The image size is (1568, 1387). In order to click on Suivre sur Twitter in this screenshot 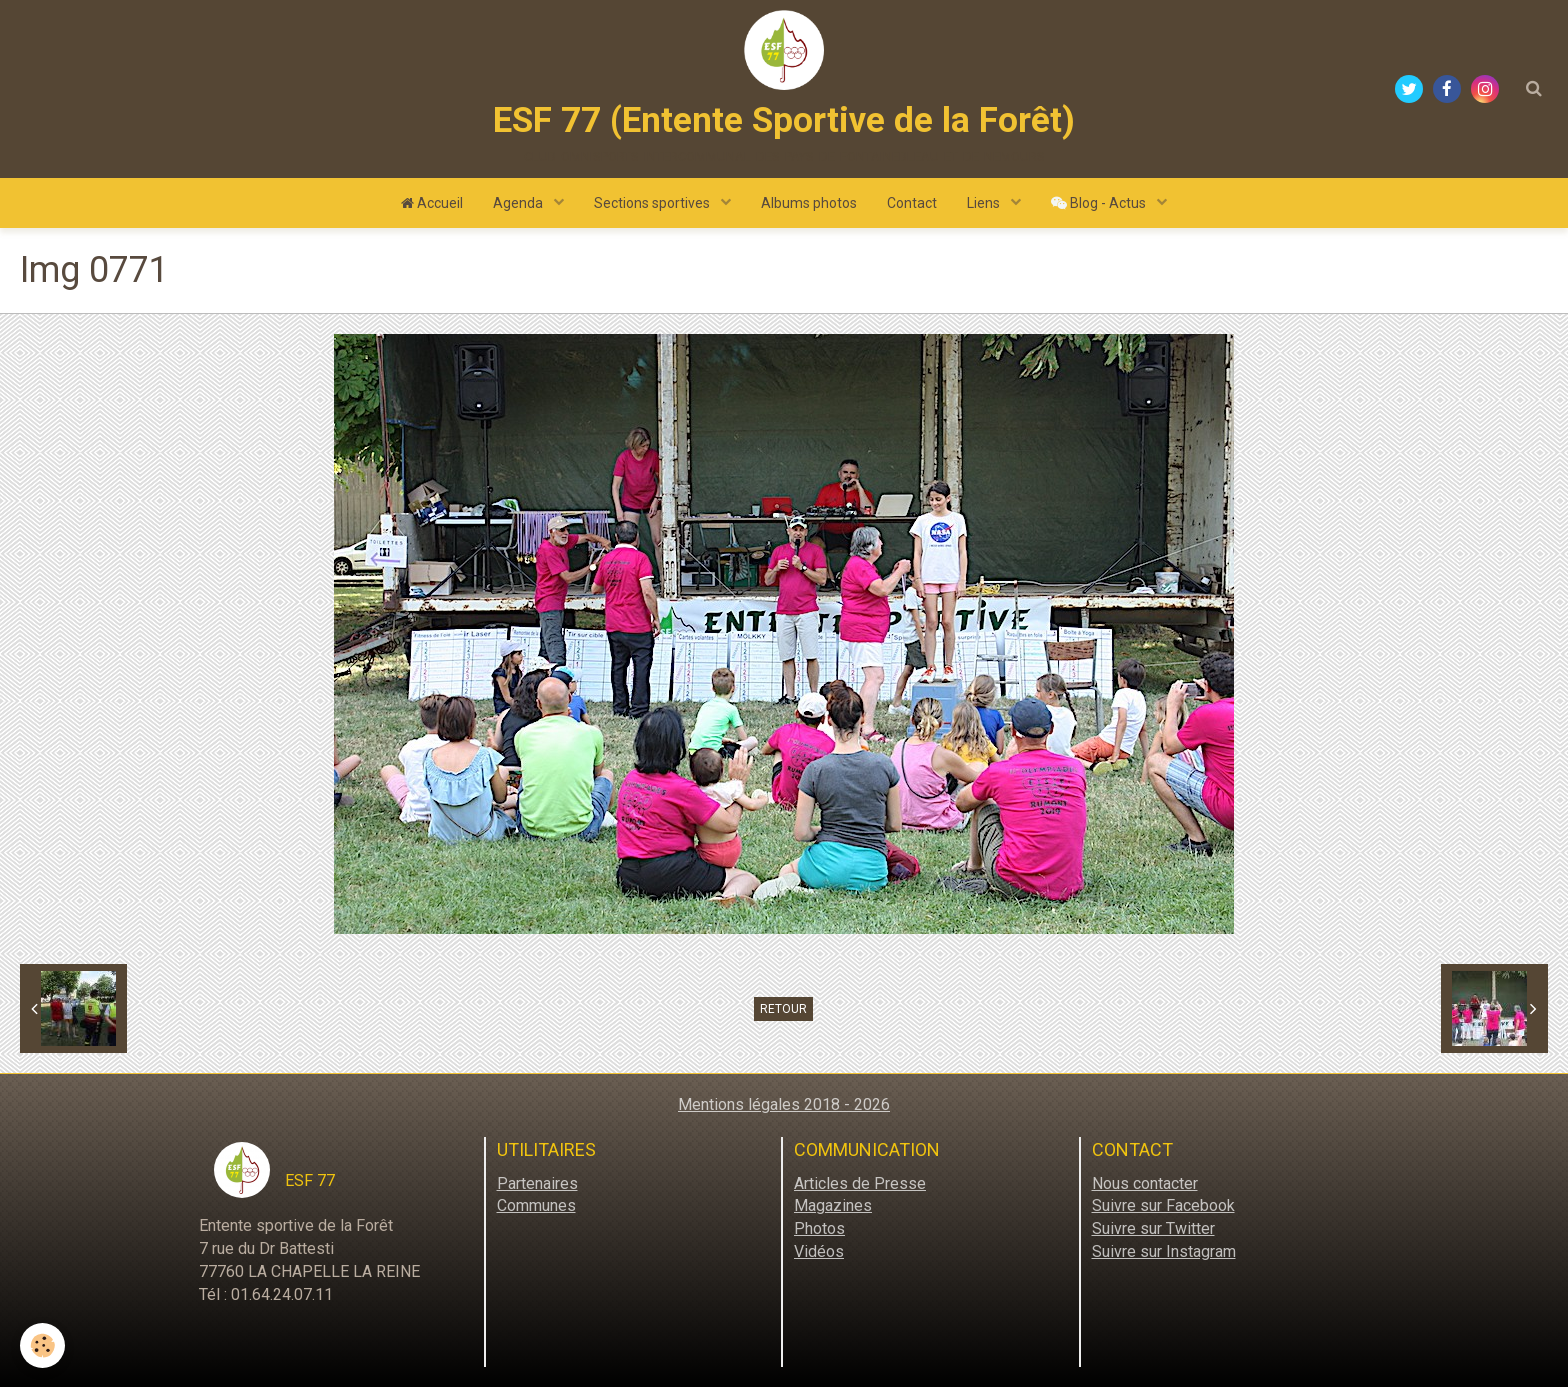, I will do `click(1153, 1228)`.